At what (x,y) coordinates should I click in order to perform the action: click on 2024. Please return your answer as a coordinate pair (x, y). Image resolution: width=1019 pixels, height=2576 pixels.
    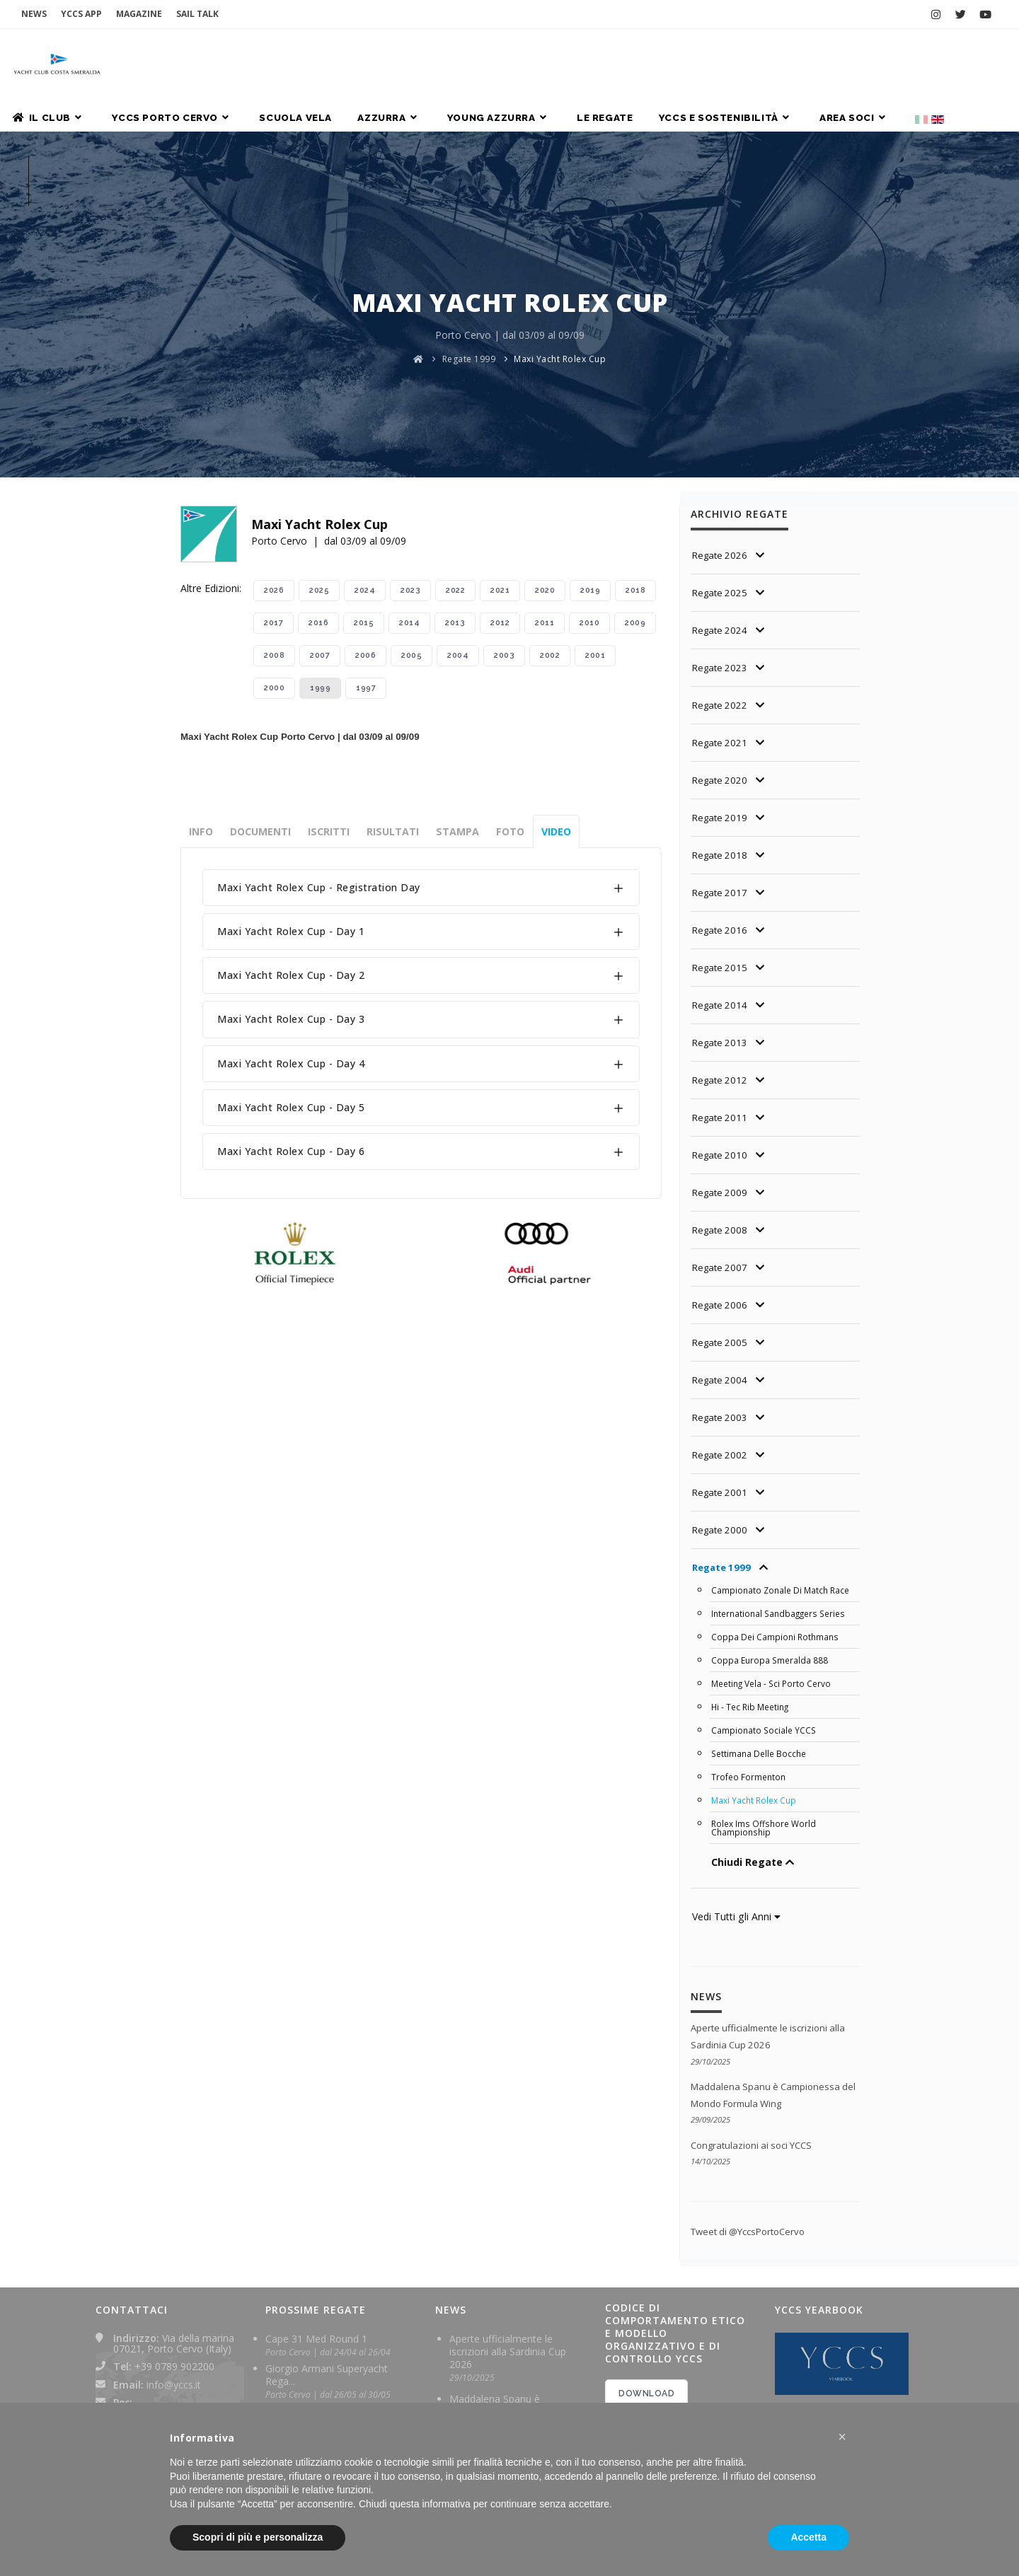
    Looking at the image, I should click on (365, 470).